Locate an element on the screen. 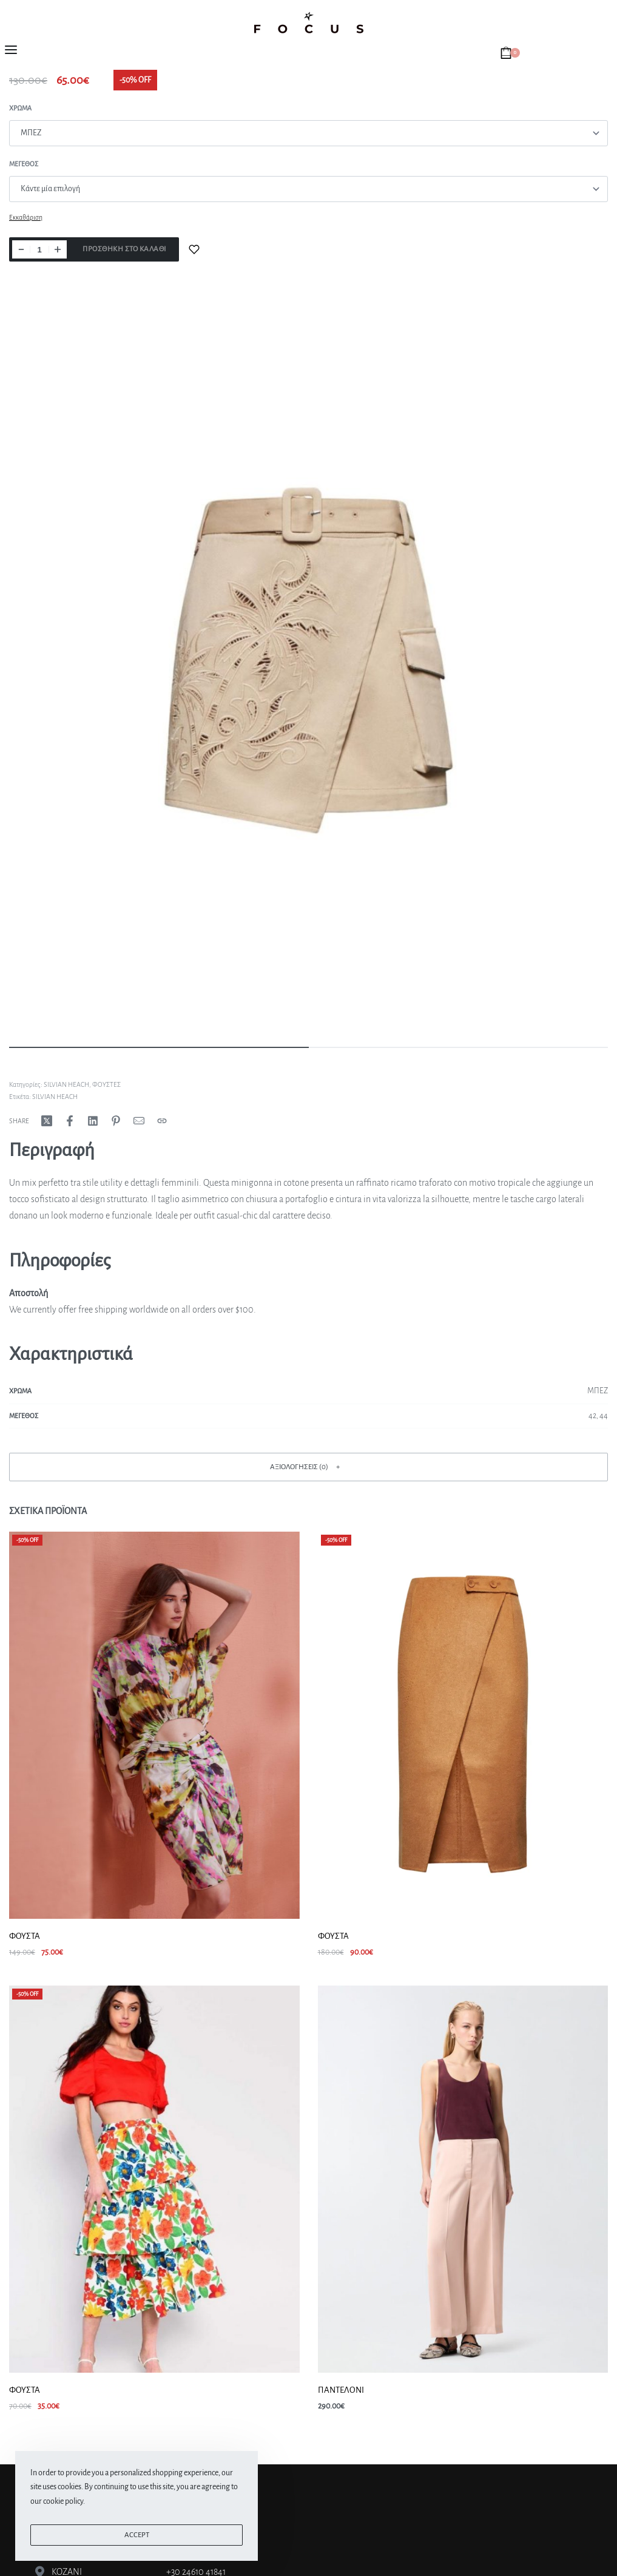 This screenshot has width=617, height=2576. [Copy URL] is located at coordinates (162, 1120).